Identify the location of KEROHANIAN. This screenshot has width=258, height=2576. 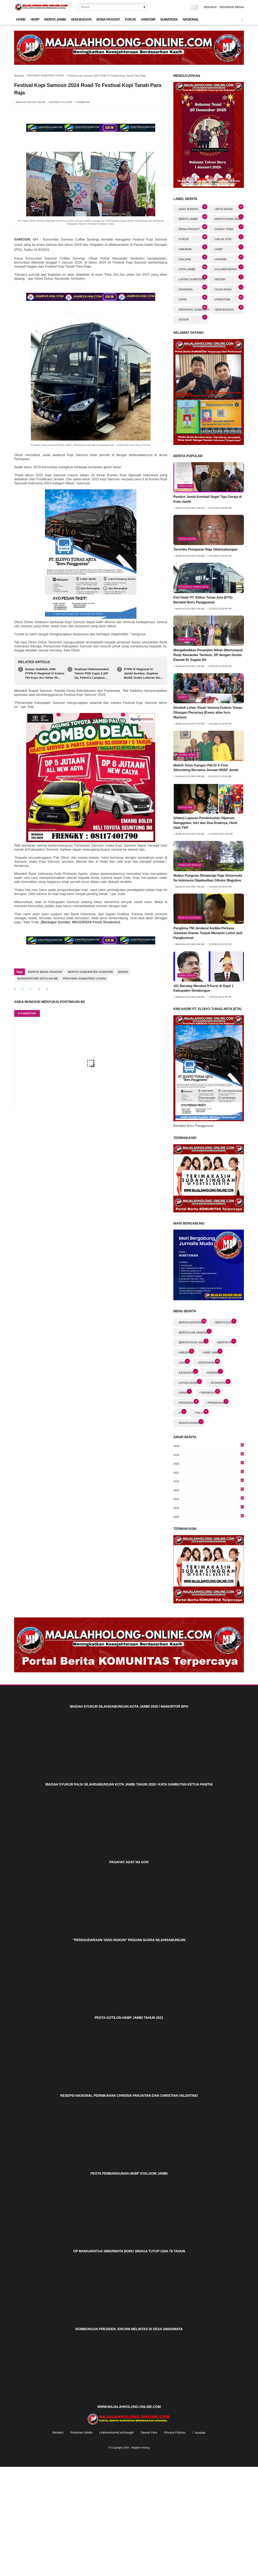
(209, 1328).